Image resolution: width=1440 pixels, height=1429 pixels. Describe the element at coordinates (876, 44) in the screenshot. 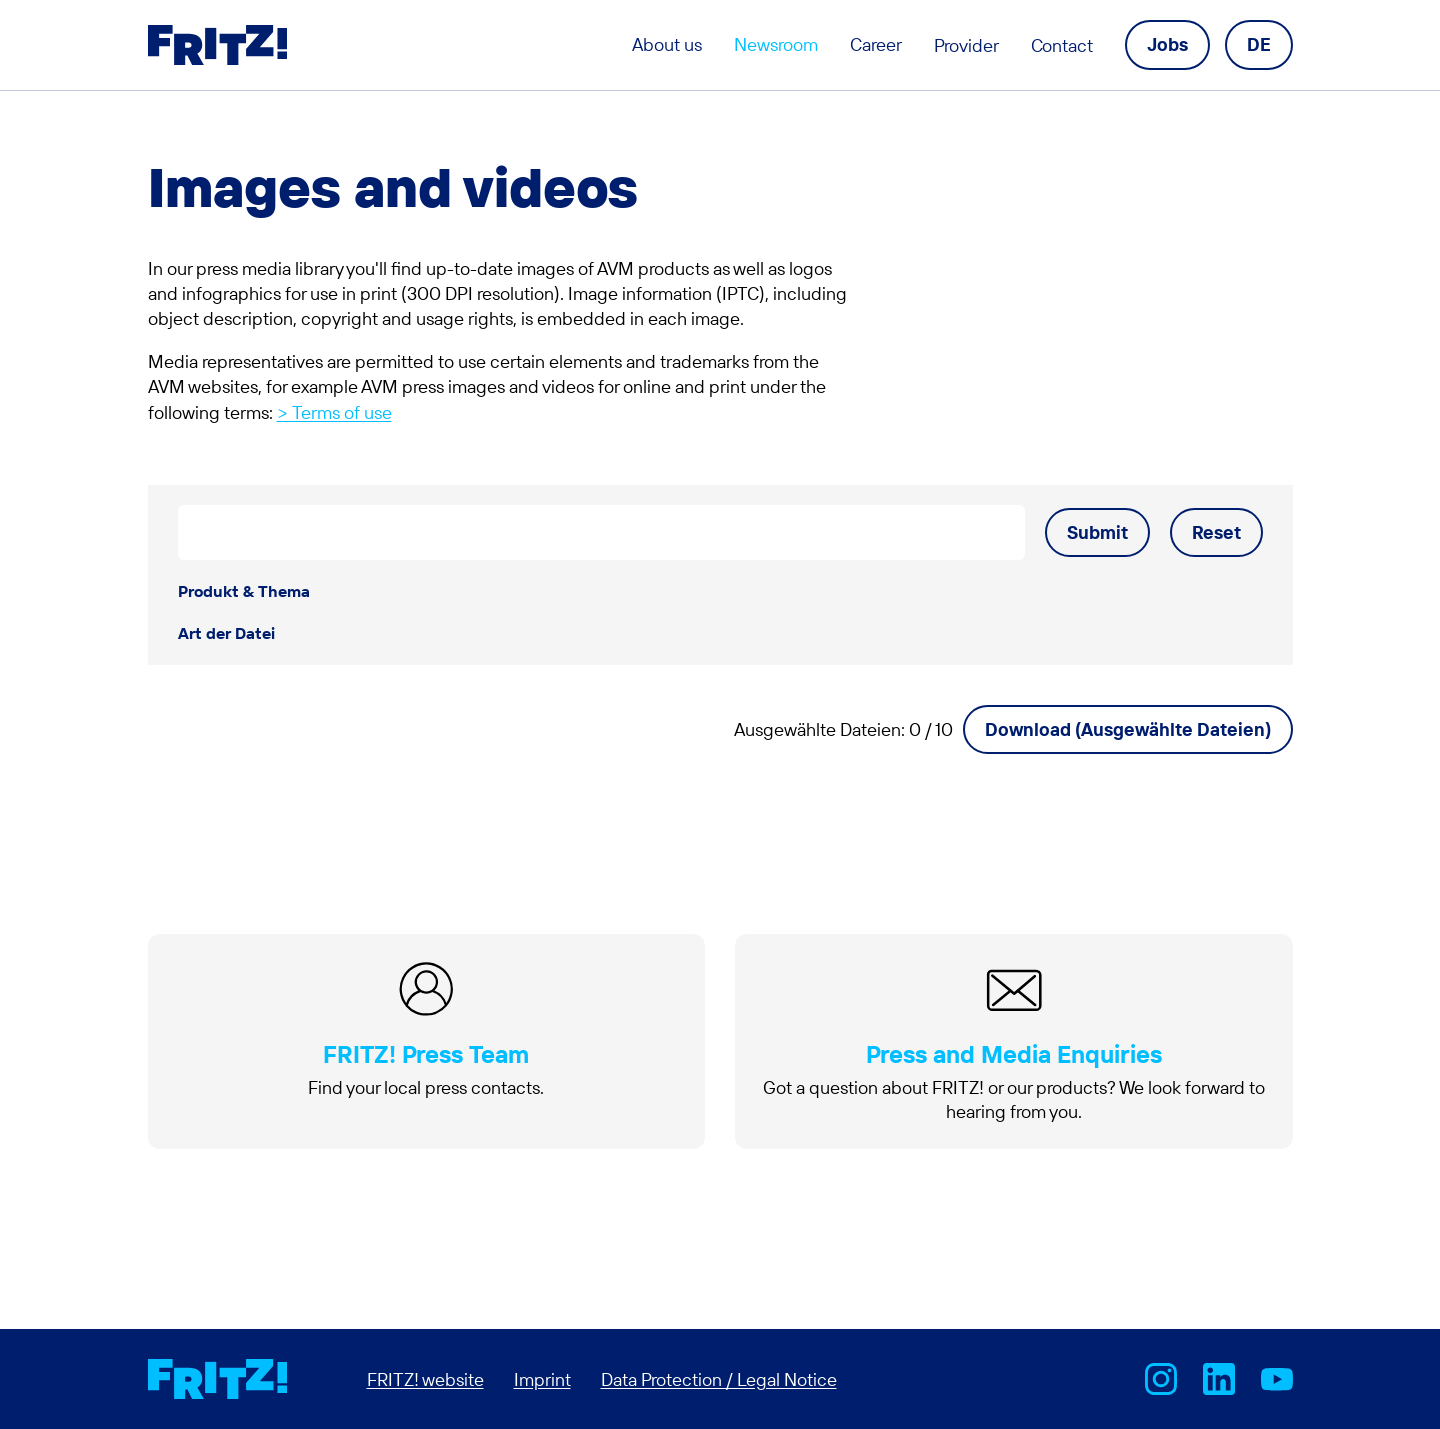

I see `Career` at that location.